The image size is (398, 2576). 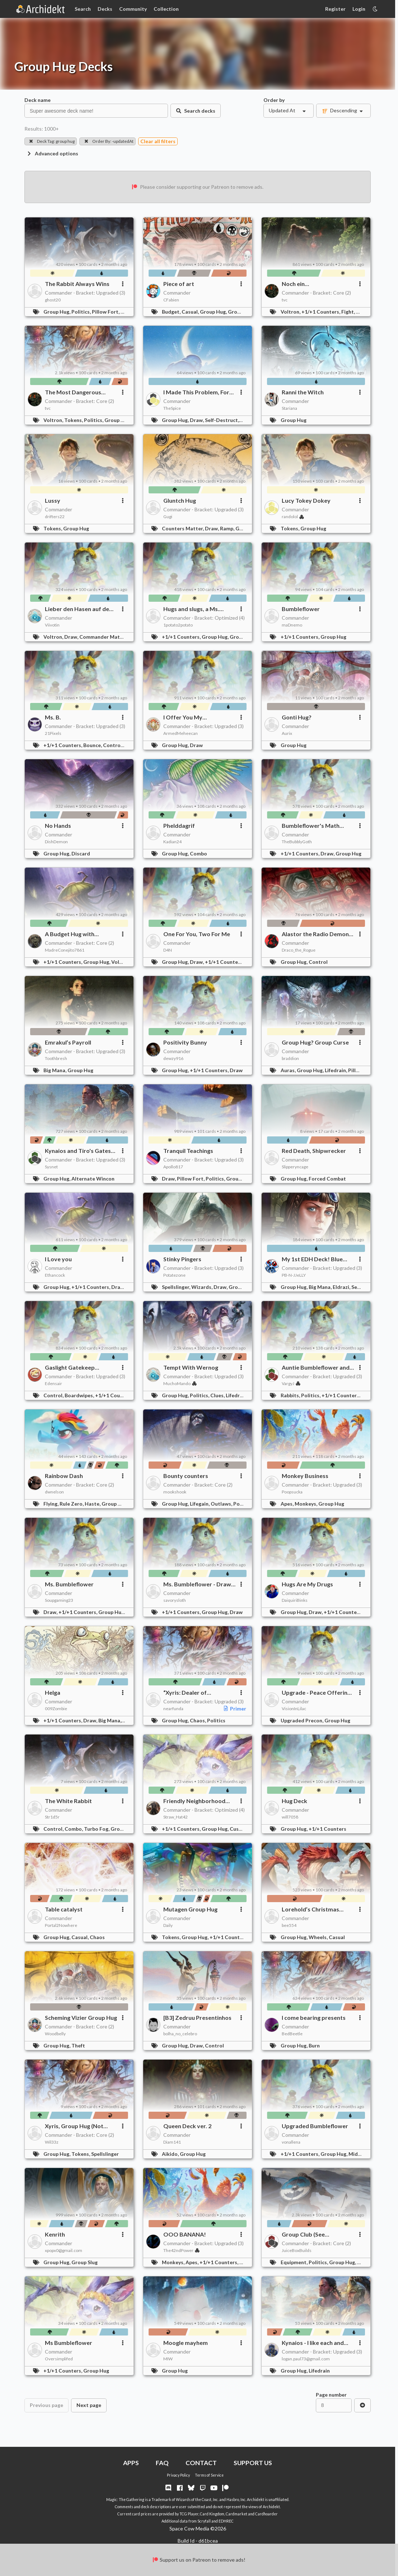 What do you see at coordinates (80, 1395) in the screenshot?
I see `Boardwipes,` at bounding box center [80, 1395].